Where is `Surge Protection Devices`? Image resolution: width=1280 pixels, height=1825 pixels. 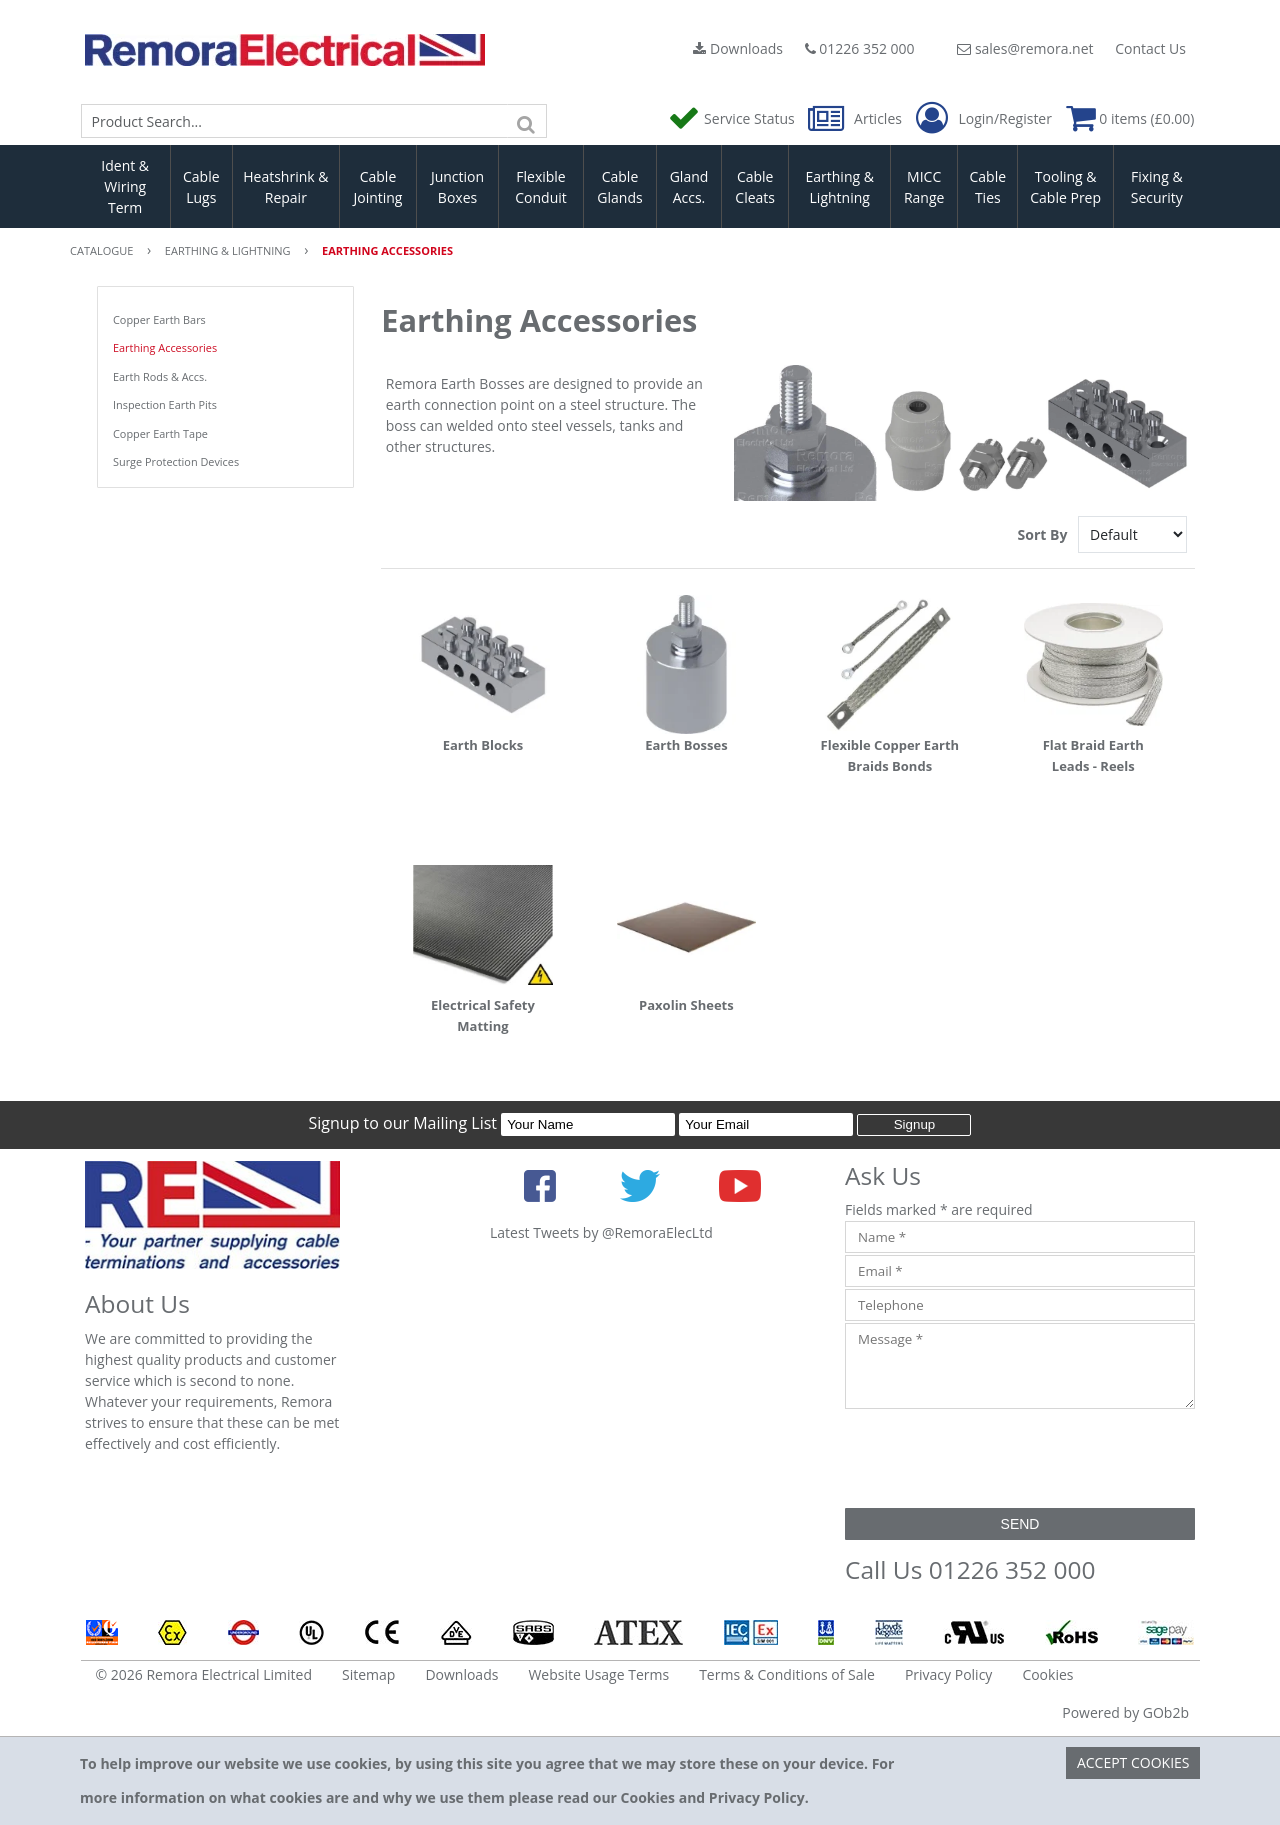 Surge Protection Devices is located at coordinates (176, 461).